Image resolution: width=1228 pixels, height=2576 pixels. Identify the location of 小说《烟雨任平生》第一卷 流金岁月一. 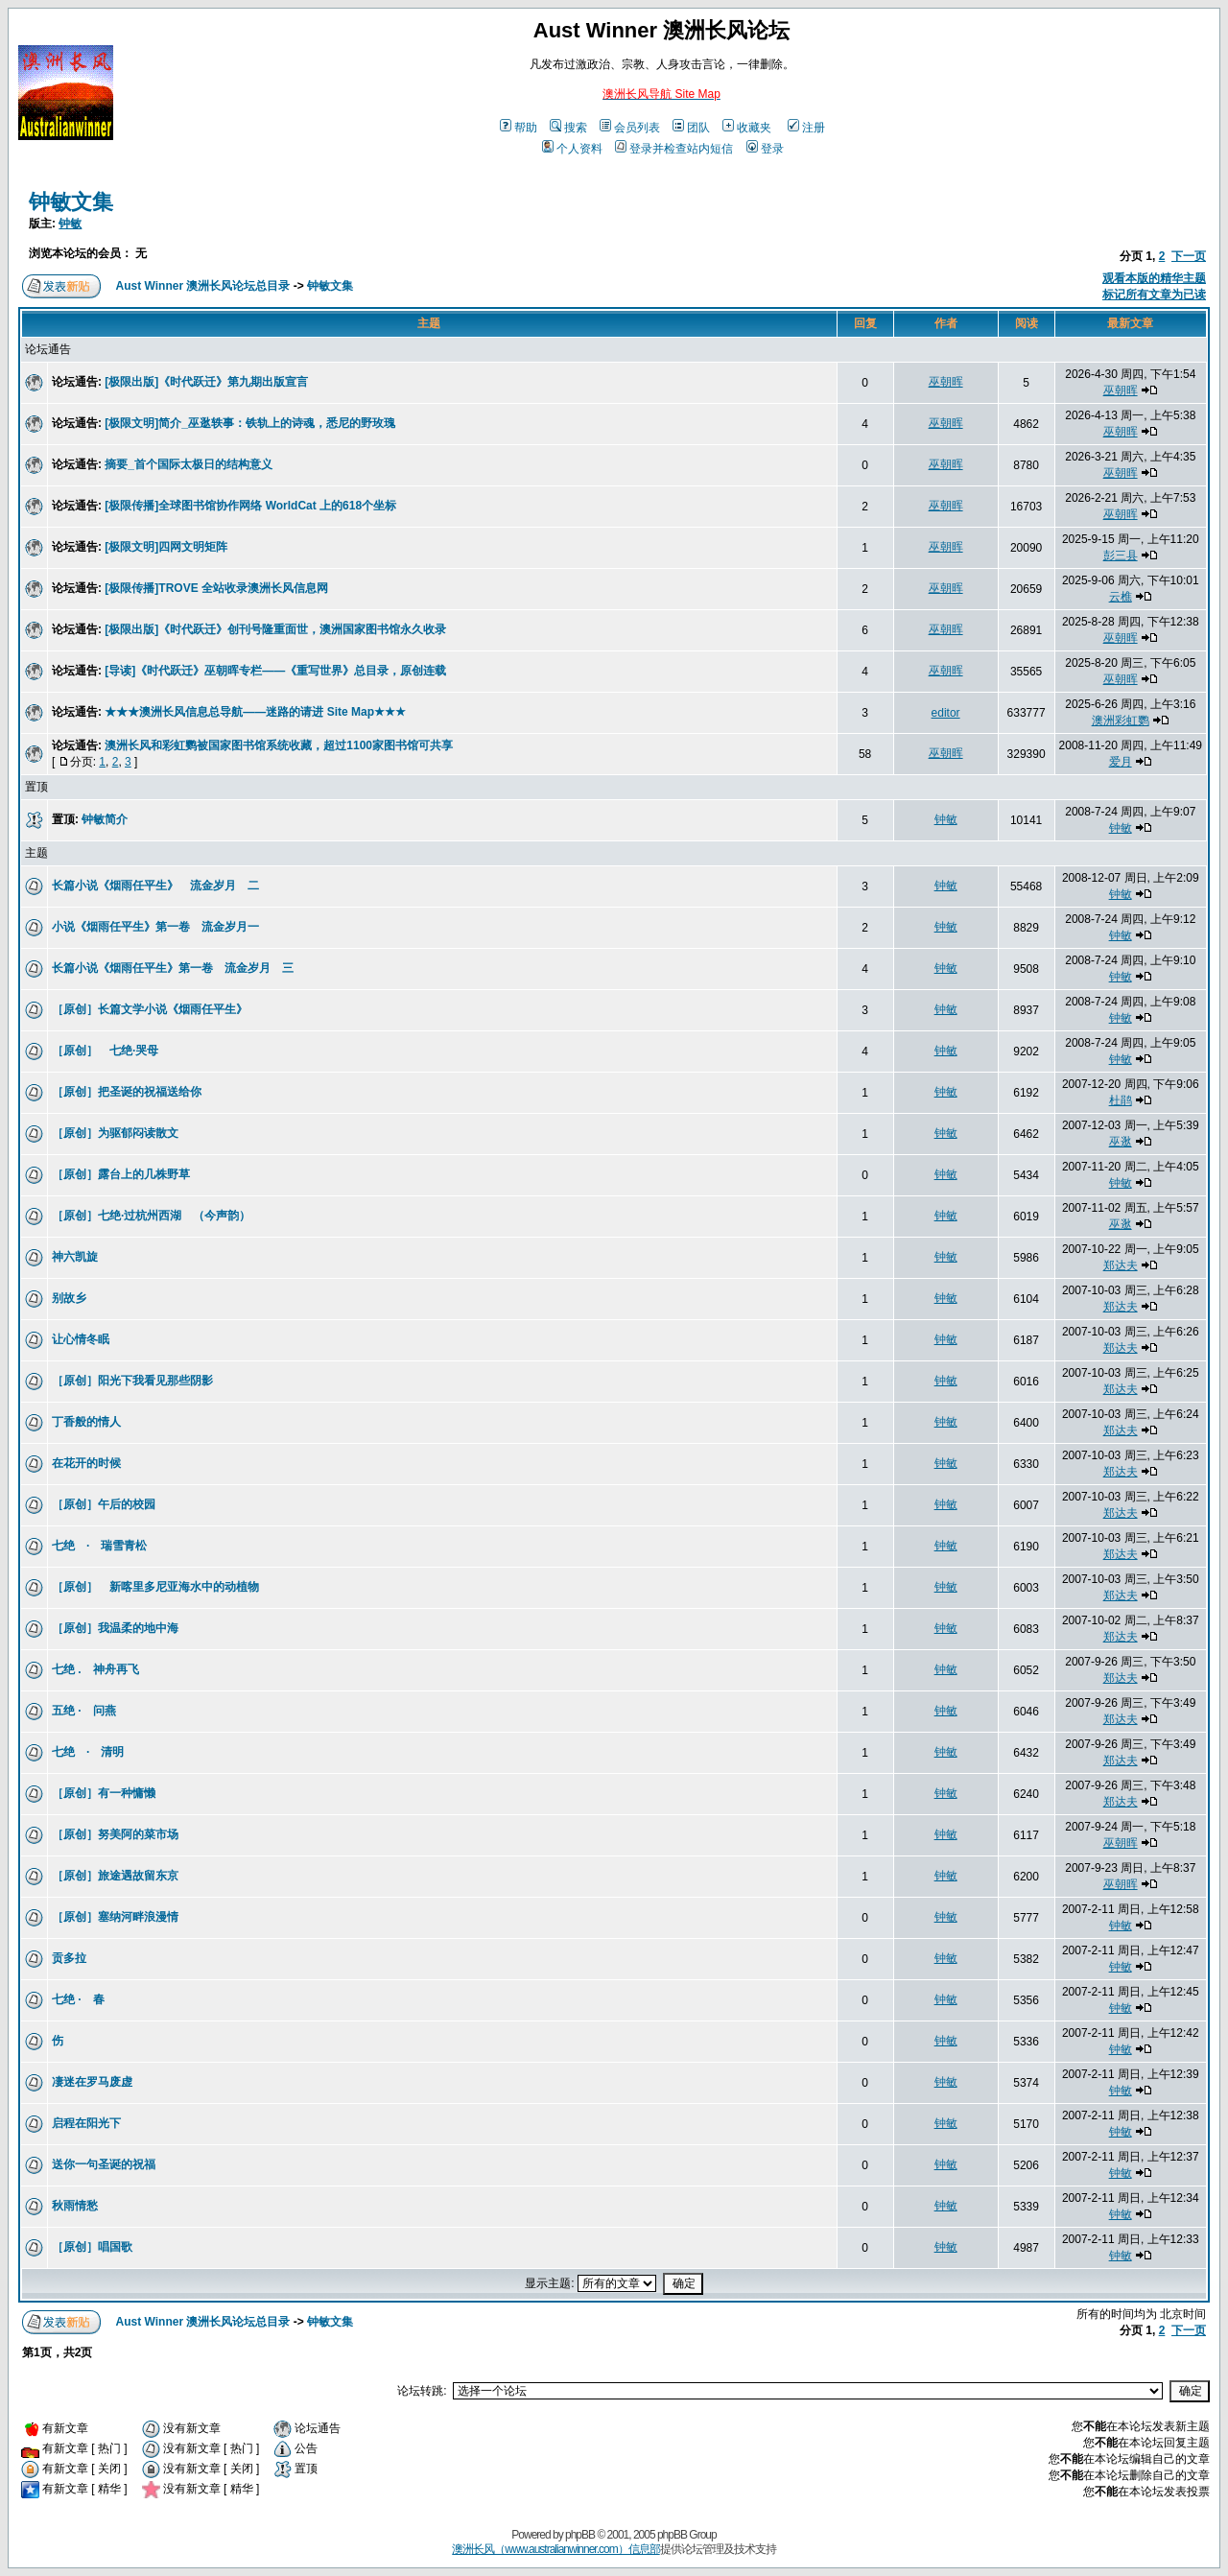
(155, 927).